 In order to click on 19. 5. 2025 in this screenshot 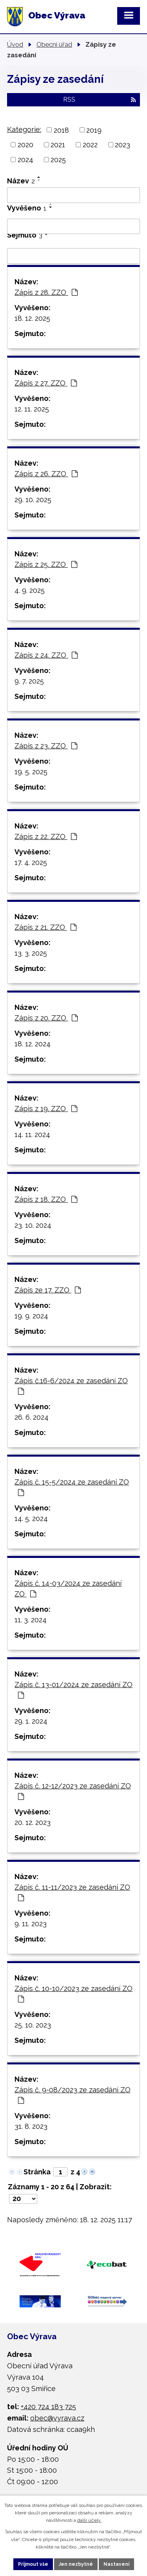, I will do `click(31, 772)`.